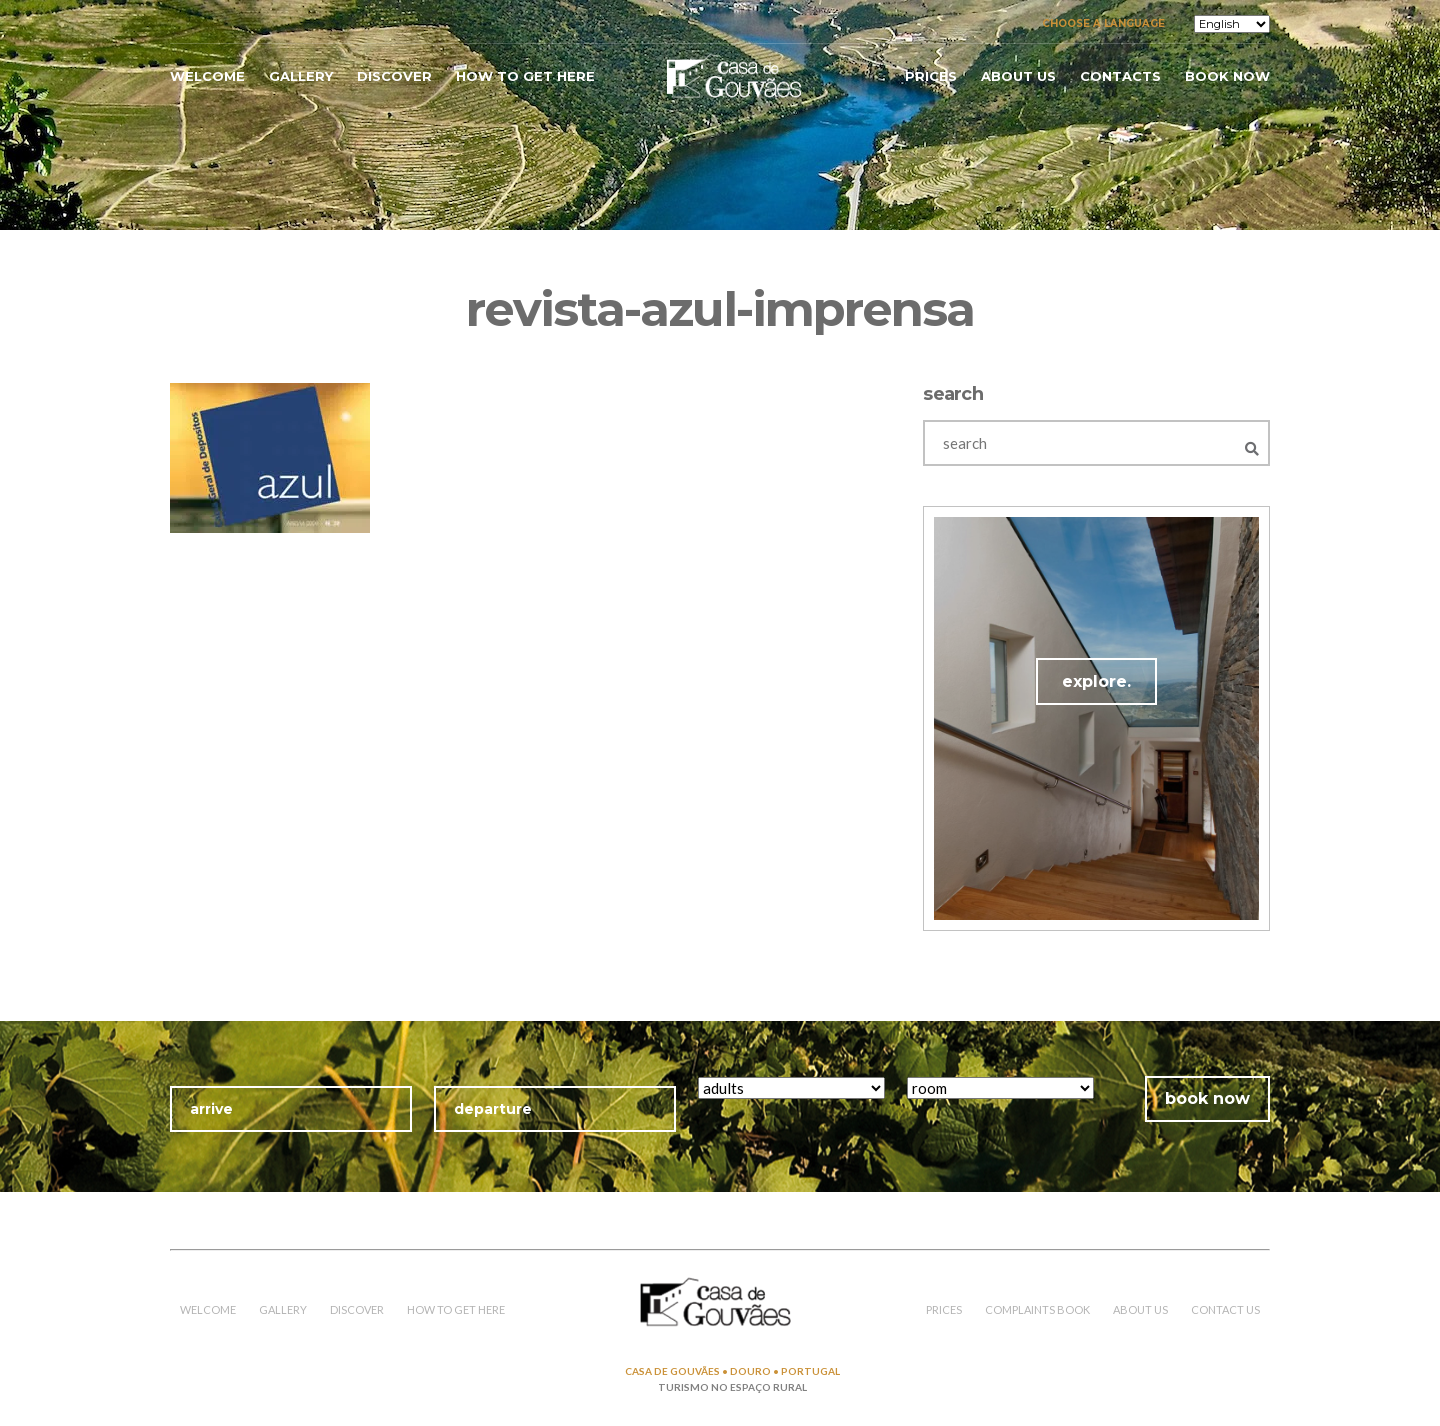 The height and width of the screenshot is (1426, 1440). What do you see at coordinates (1120, 76) in the screenshot?
I see `contacts` at bounding box center [1120, 76].